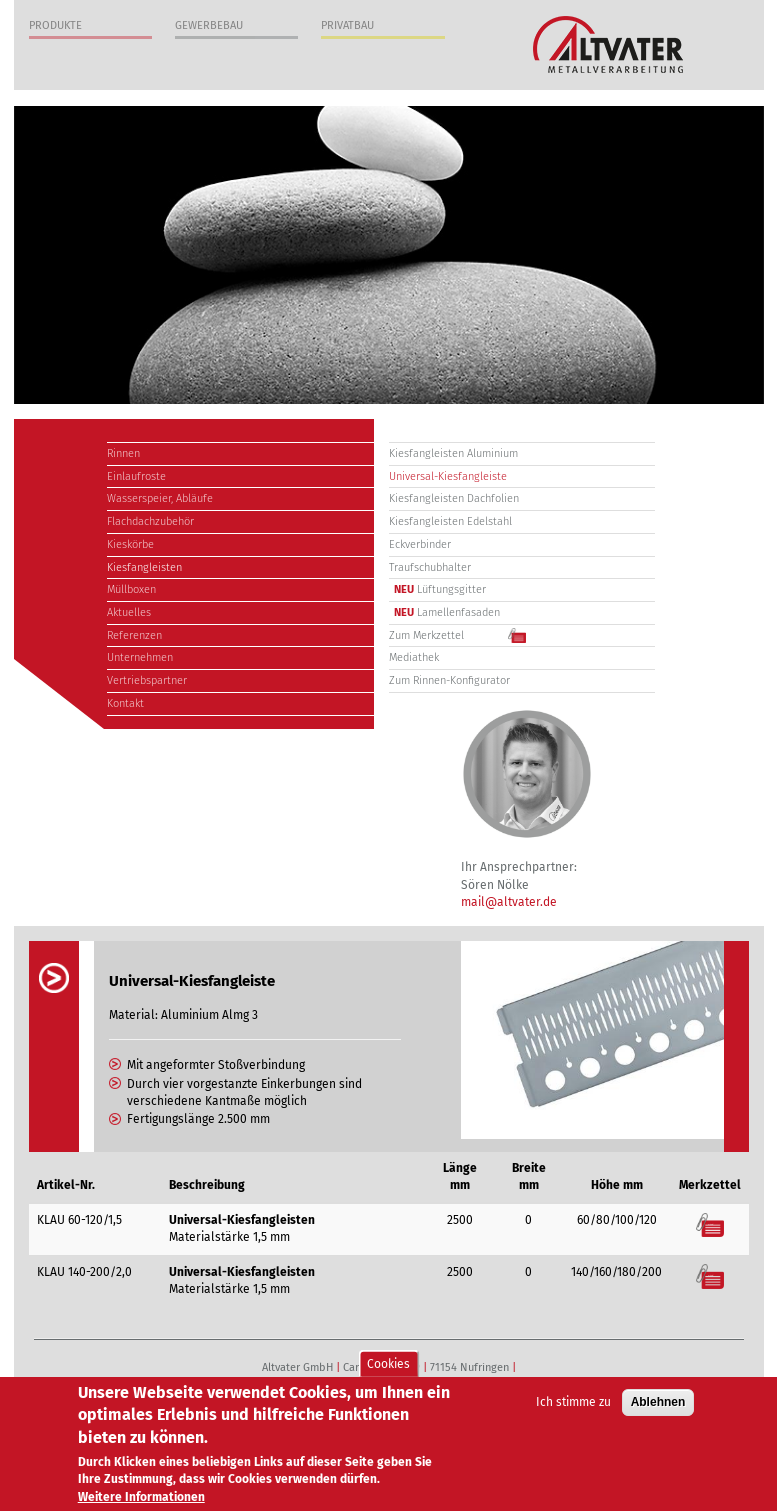  What do you see at coordinates (55, 25) in the screenshot?
I see `Produkte` at bounding box center [55, 25].